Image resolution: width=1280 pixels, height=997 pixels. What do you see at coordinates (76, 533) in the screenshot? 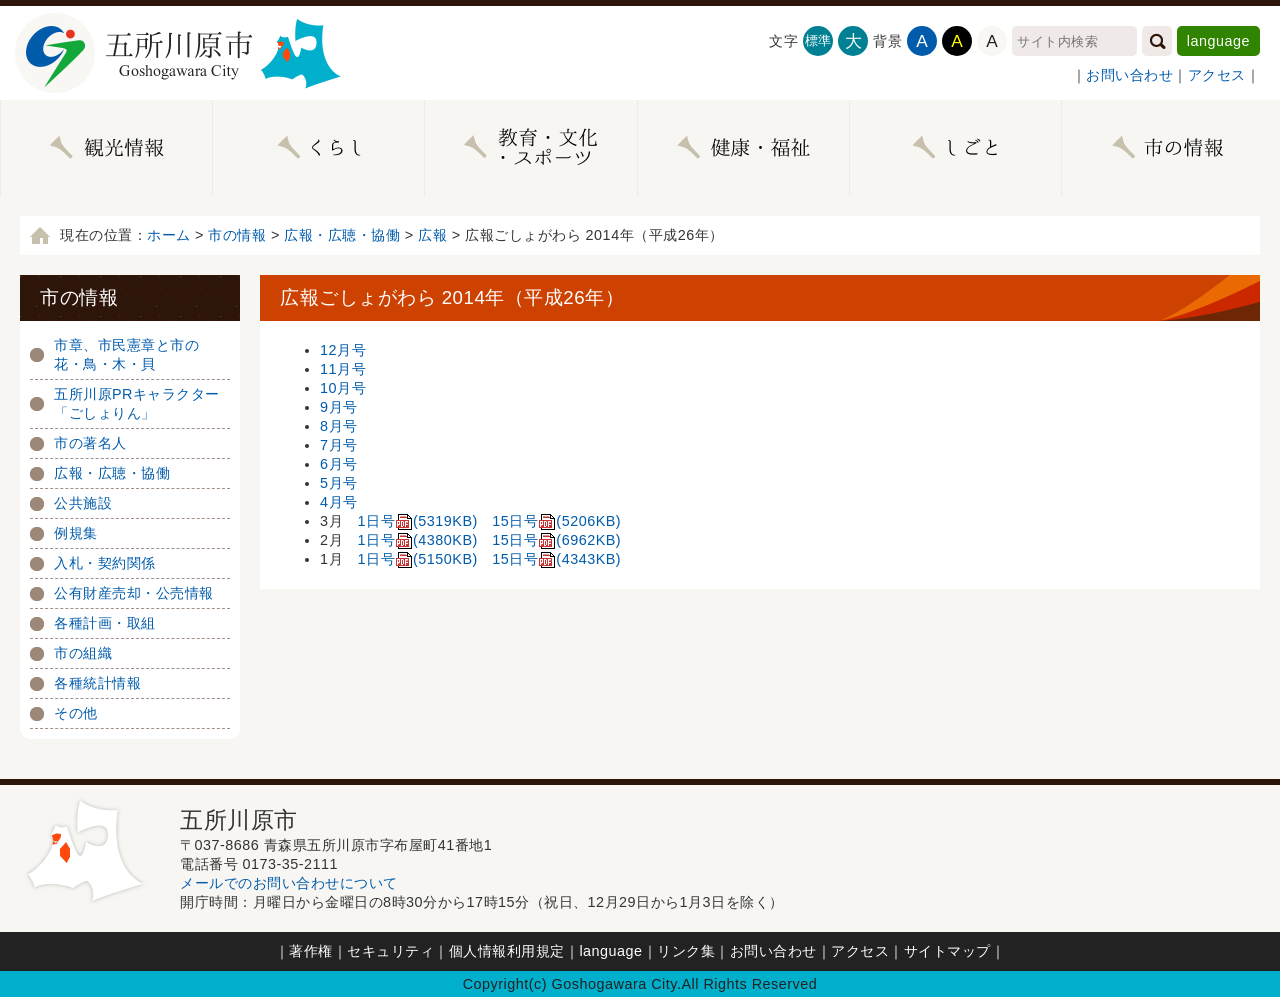
I see `例規集` at bounding box center [76, 533].